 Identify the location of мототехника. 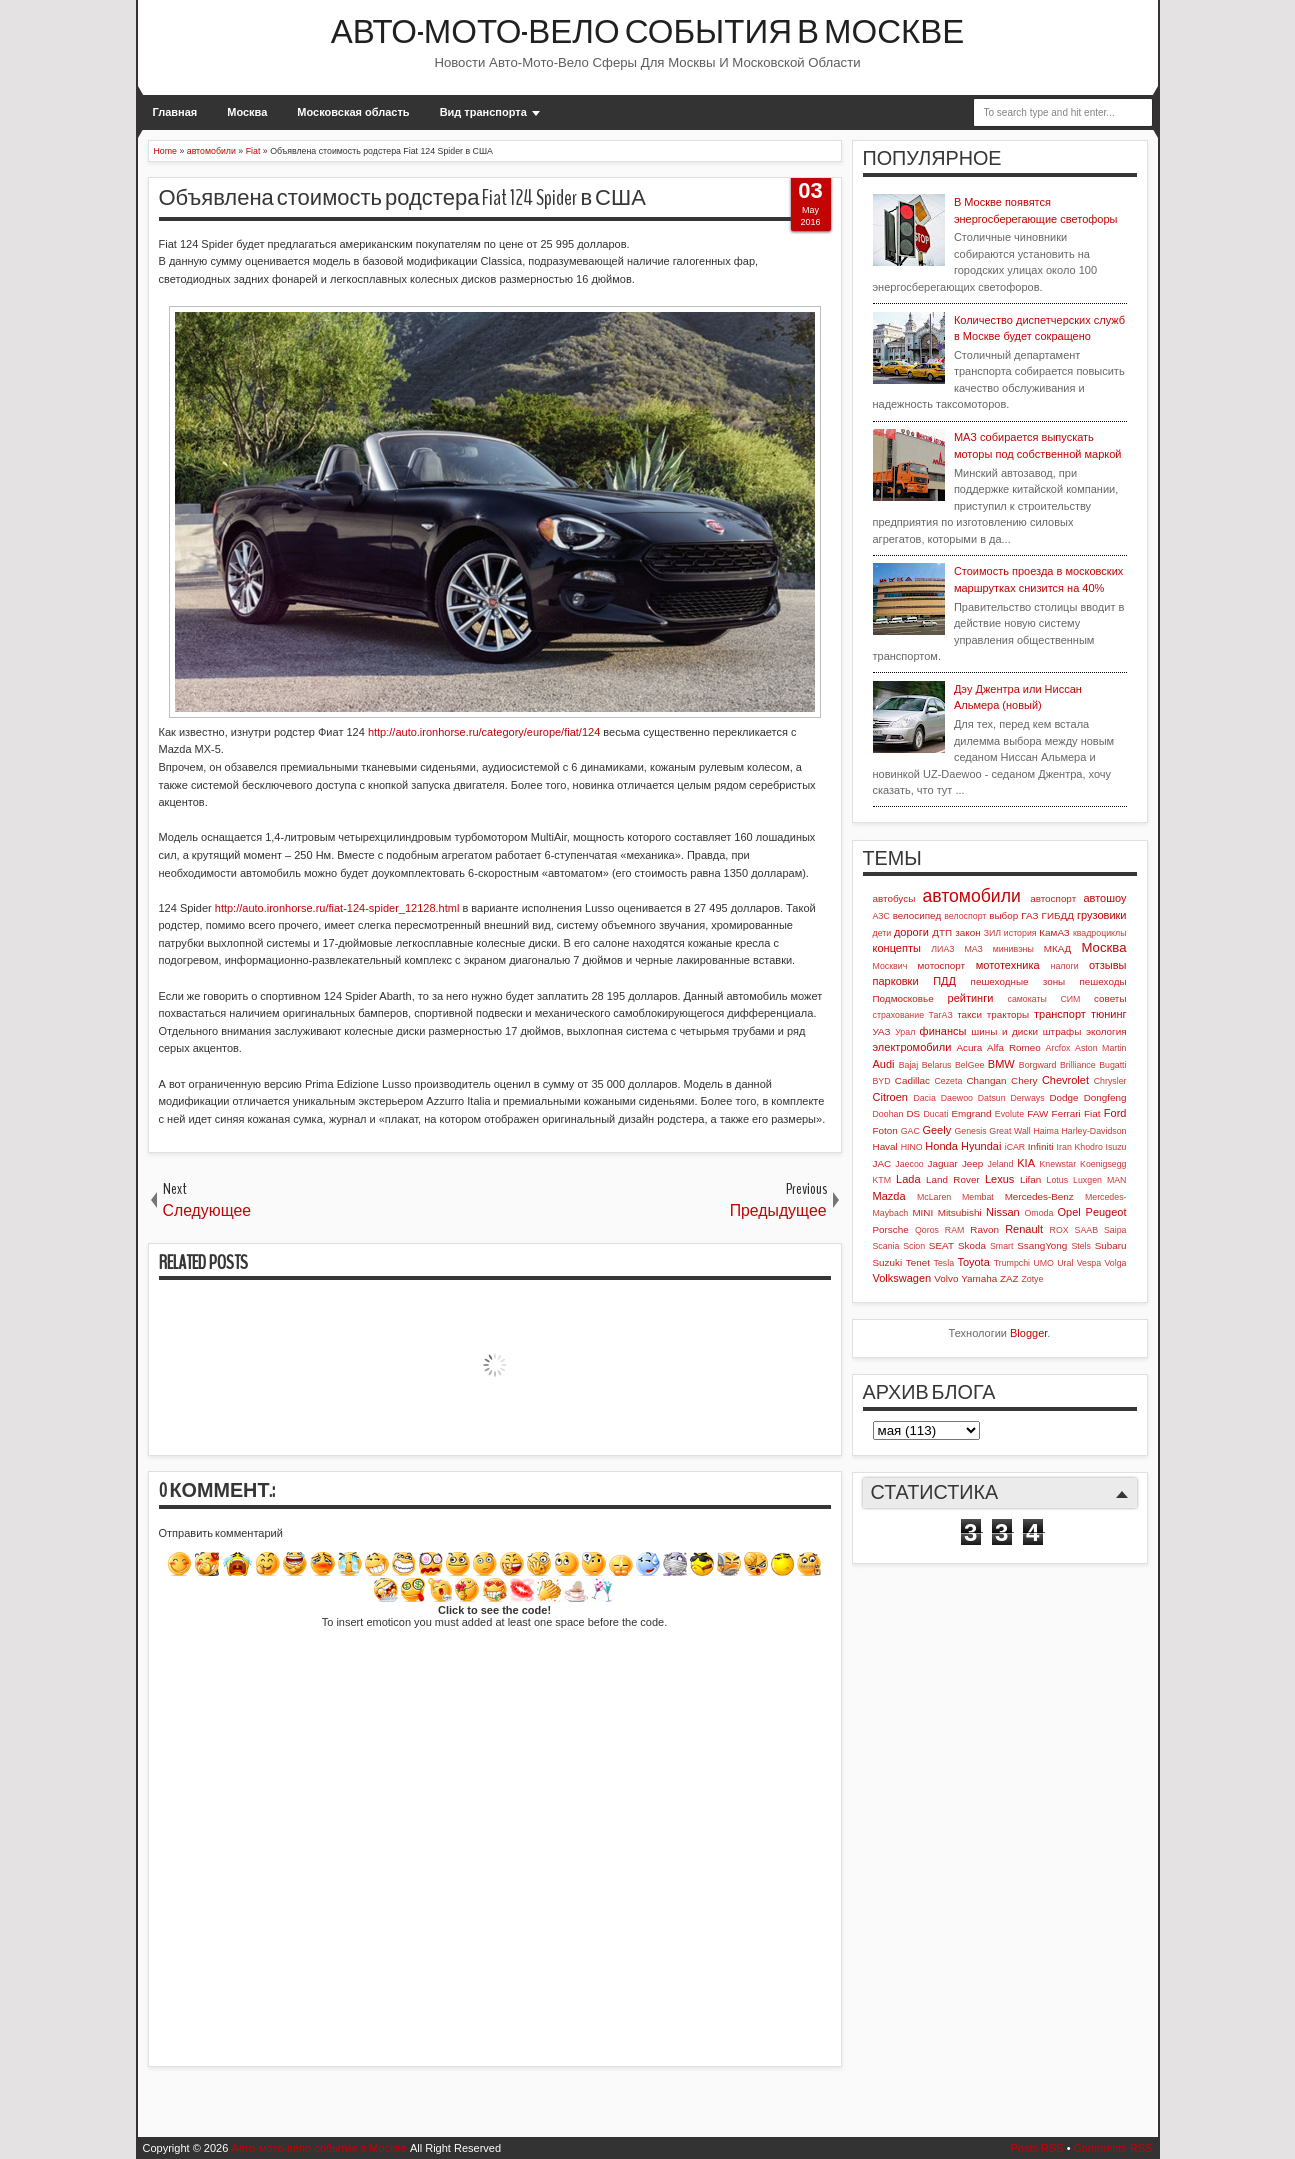
(1008, 965).